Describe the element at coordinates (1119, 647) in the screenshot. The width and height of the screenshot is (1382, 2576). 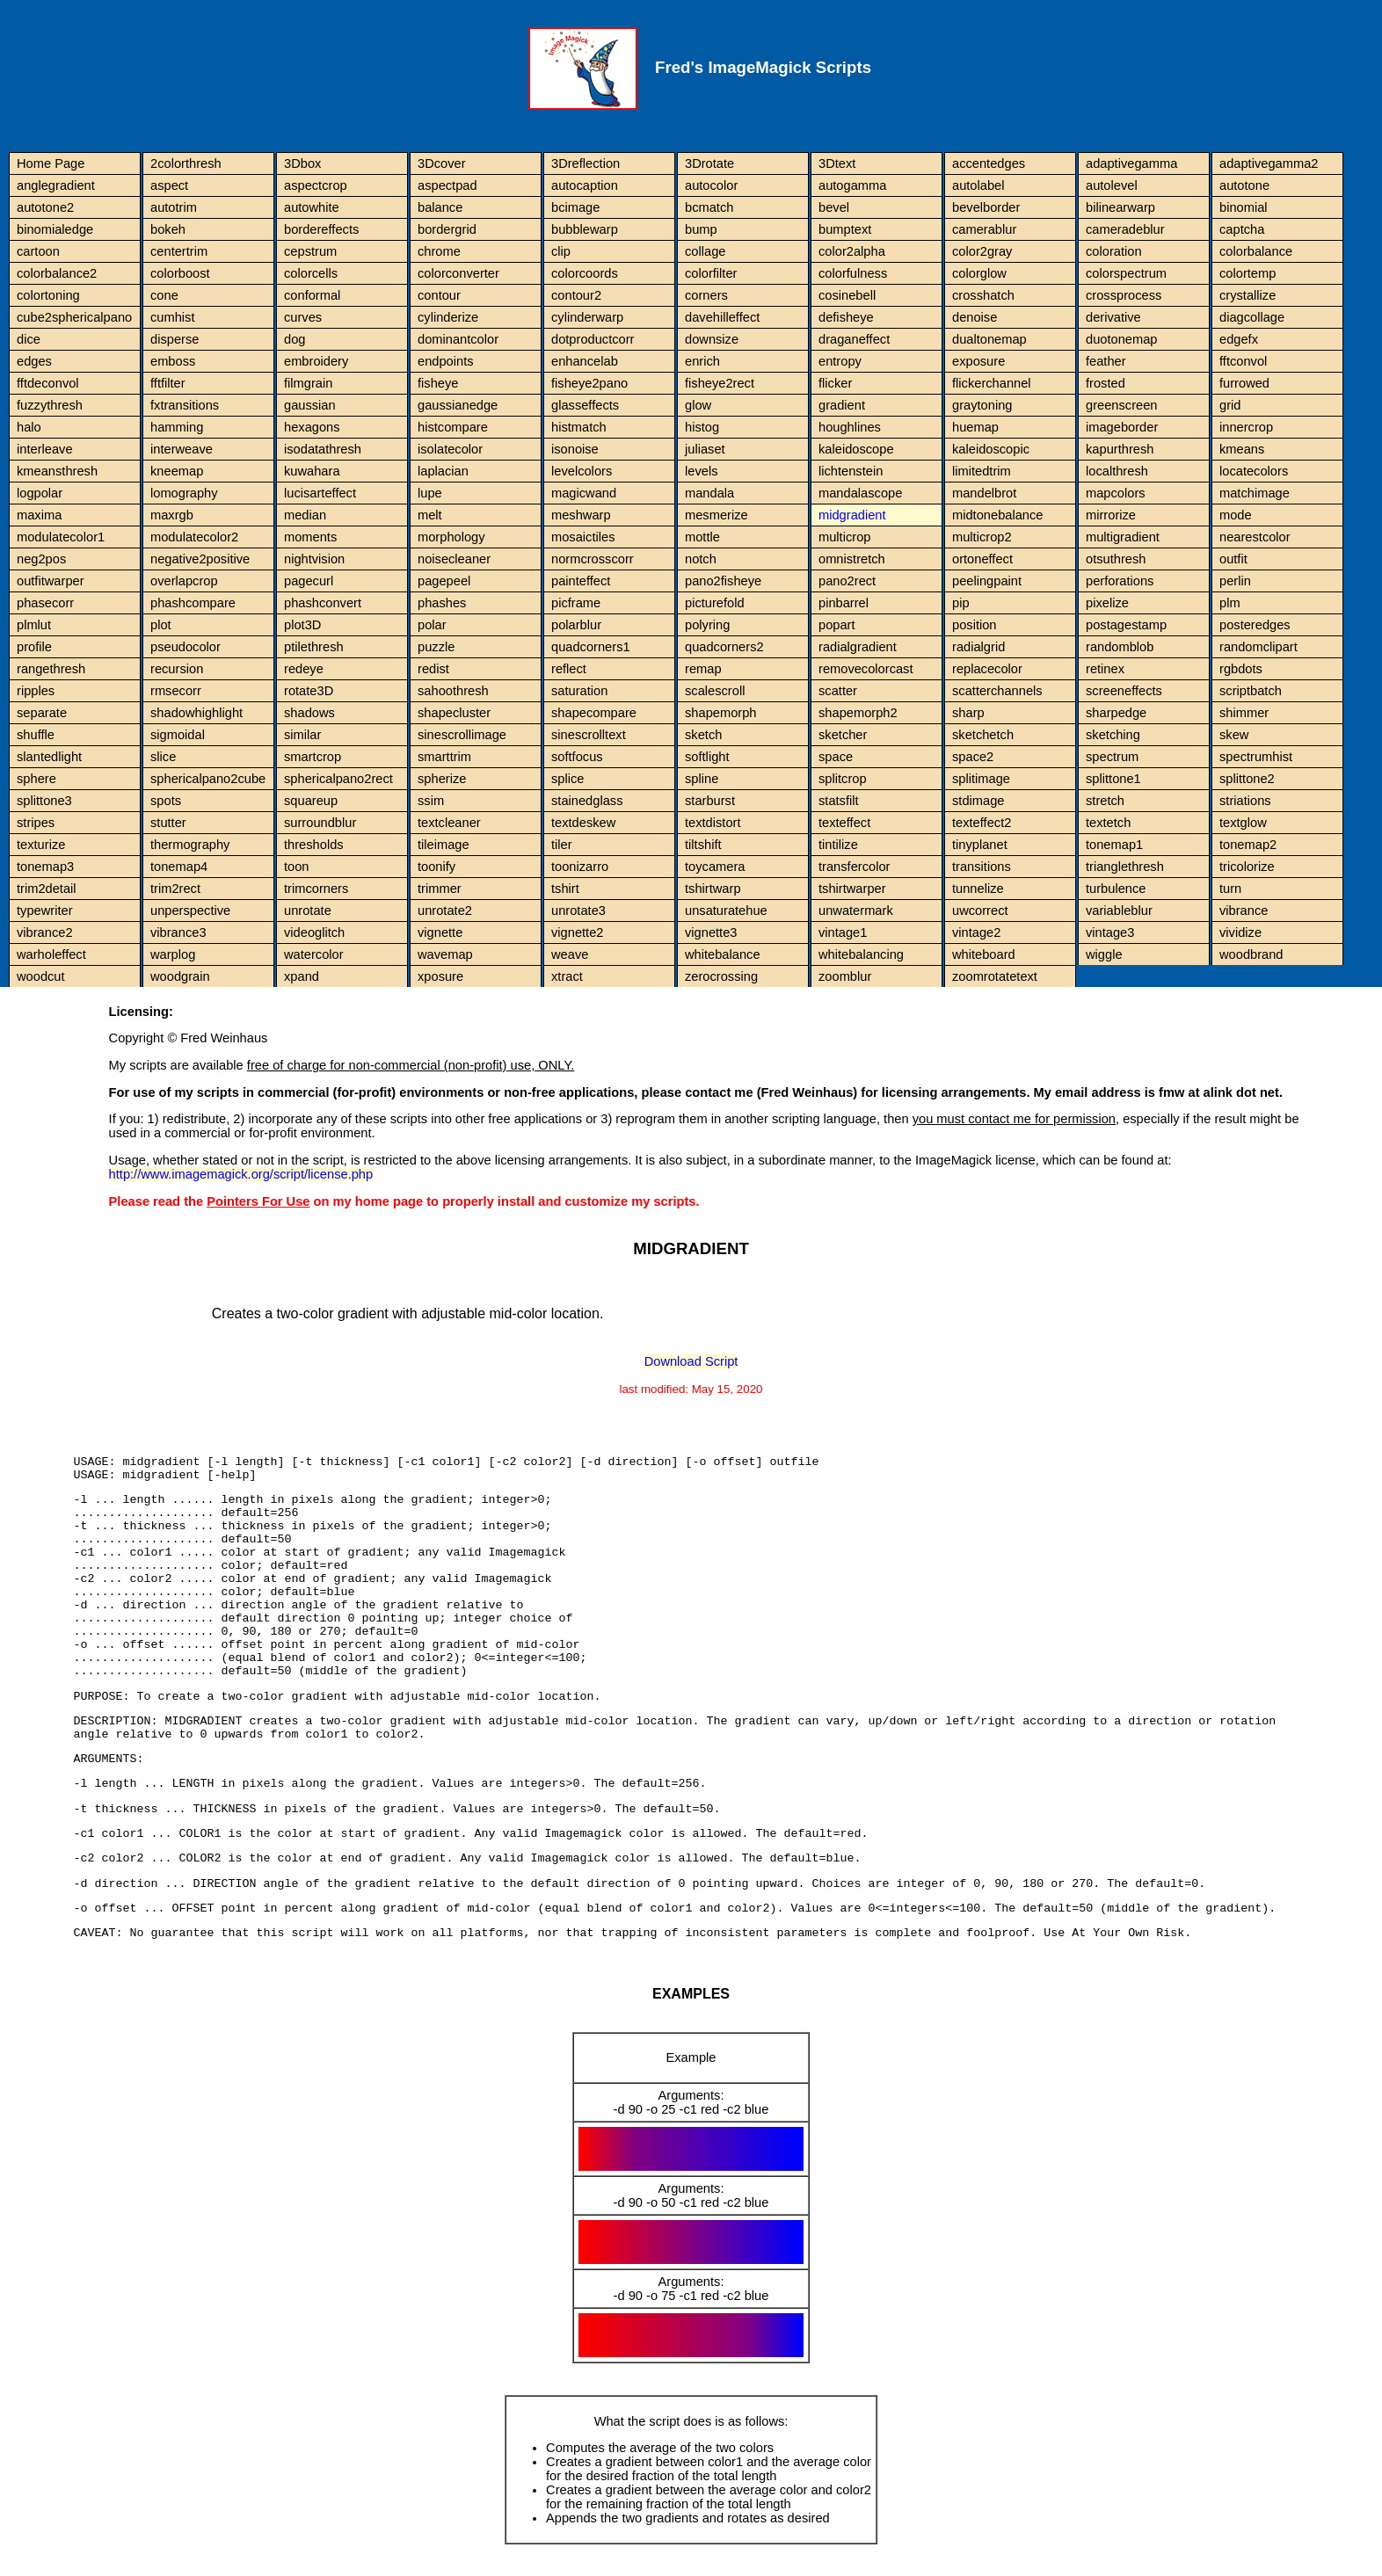
I see `randomblob` at that location.